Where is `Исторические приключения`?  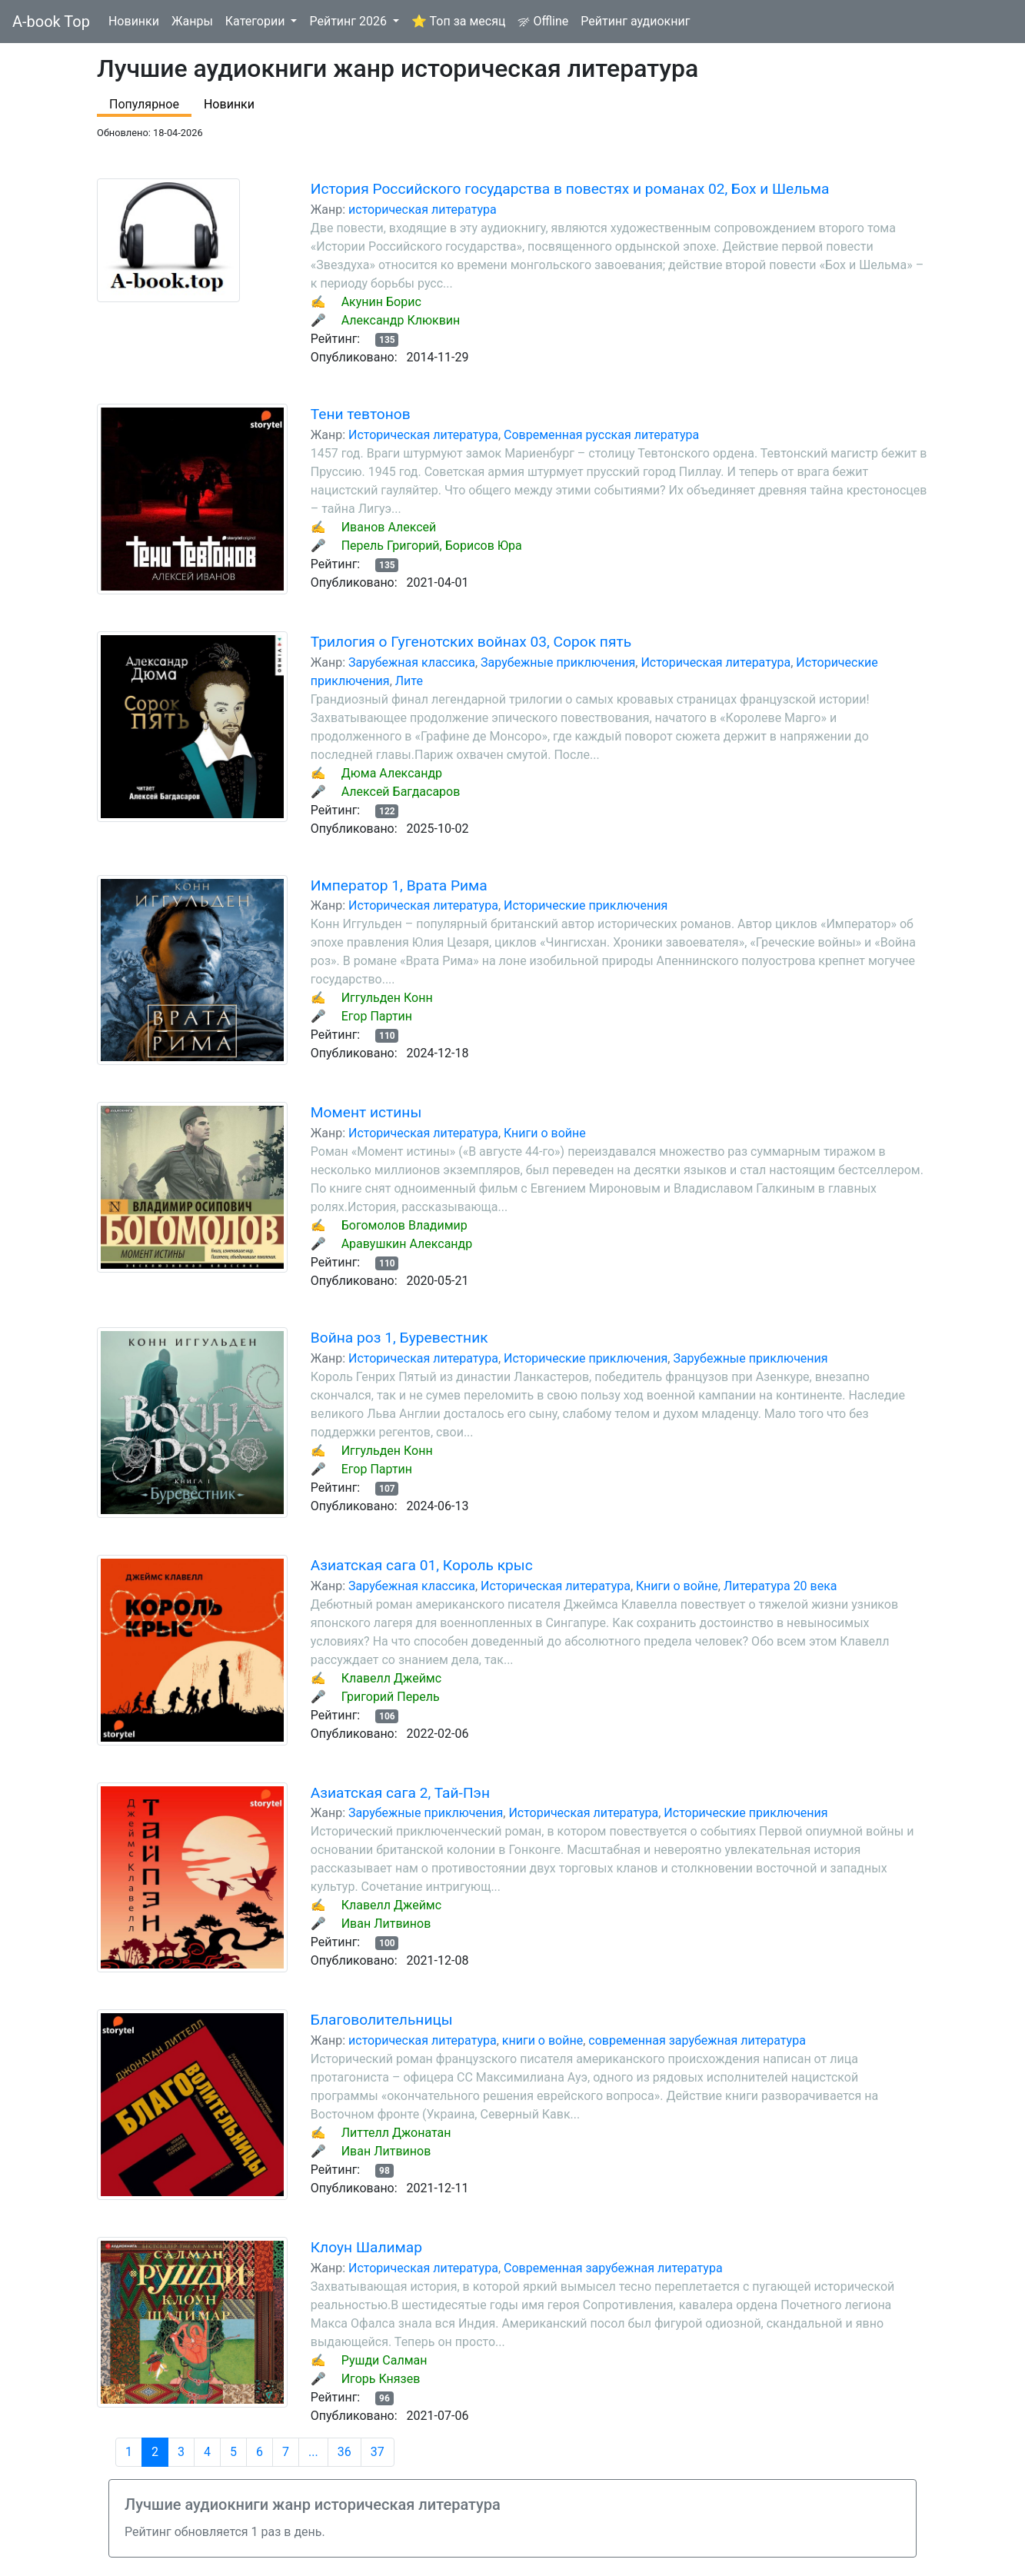
Исторические приключения is located at coordinates (585, 905).